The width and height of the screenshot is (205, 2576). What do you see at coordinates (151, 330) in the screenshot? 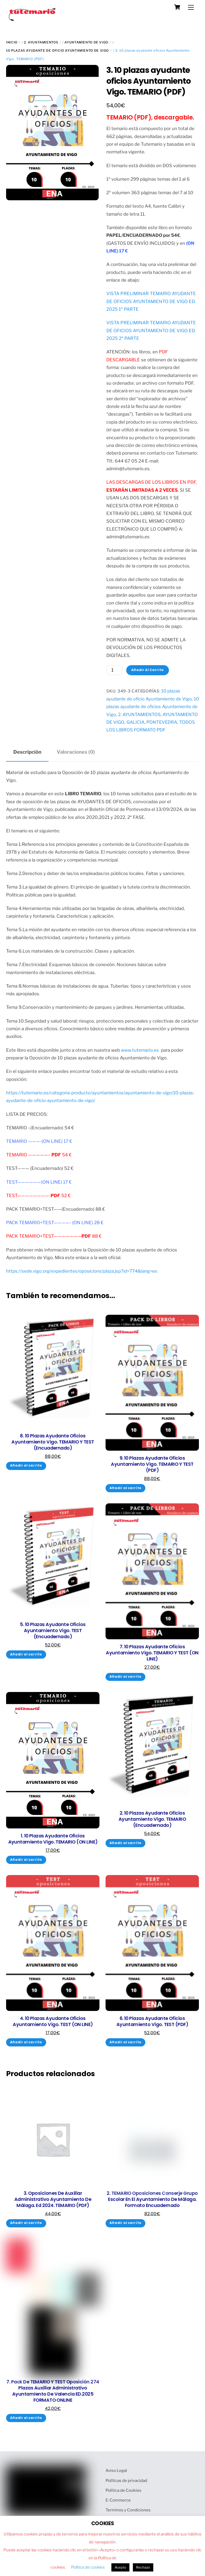
I see `VISTA PRELIMINAR TEMARIO AYUDANTE DE OFICIOS AYUNTAMIENTO DE VIGO ED. 2025 2ª PARTE` at bounding box center [151, 330].